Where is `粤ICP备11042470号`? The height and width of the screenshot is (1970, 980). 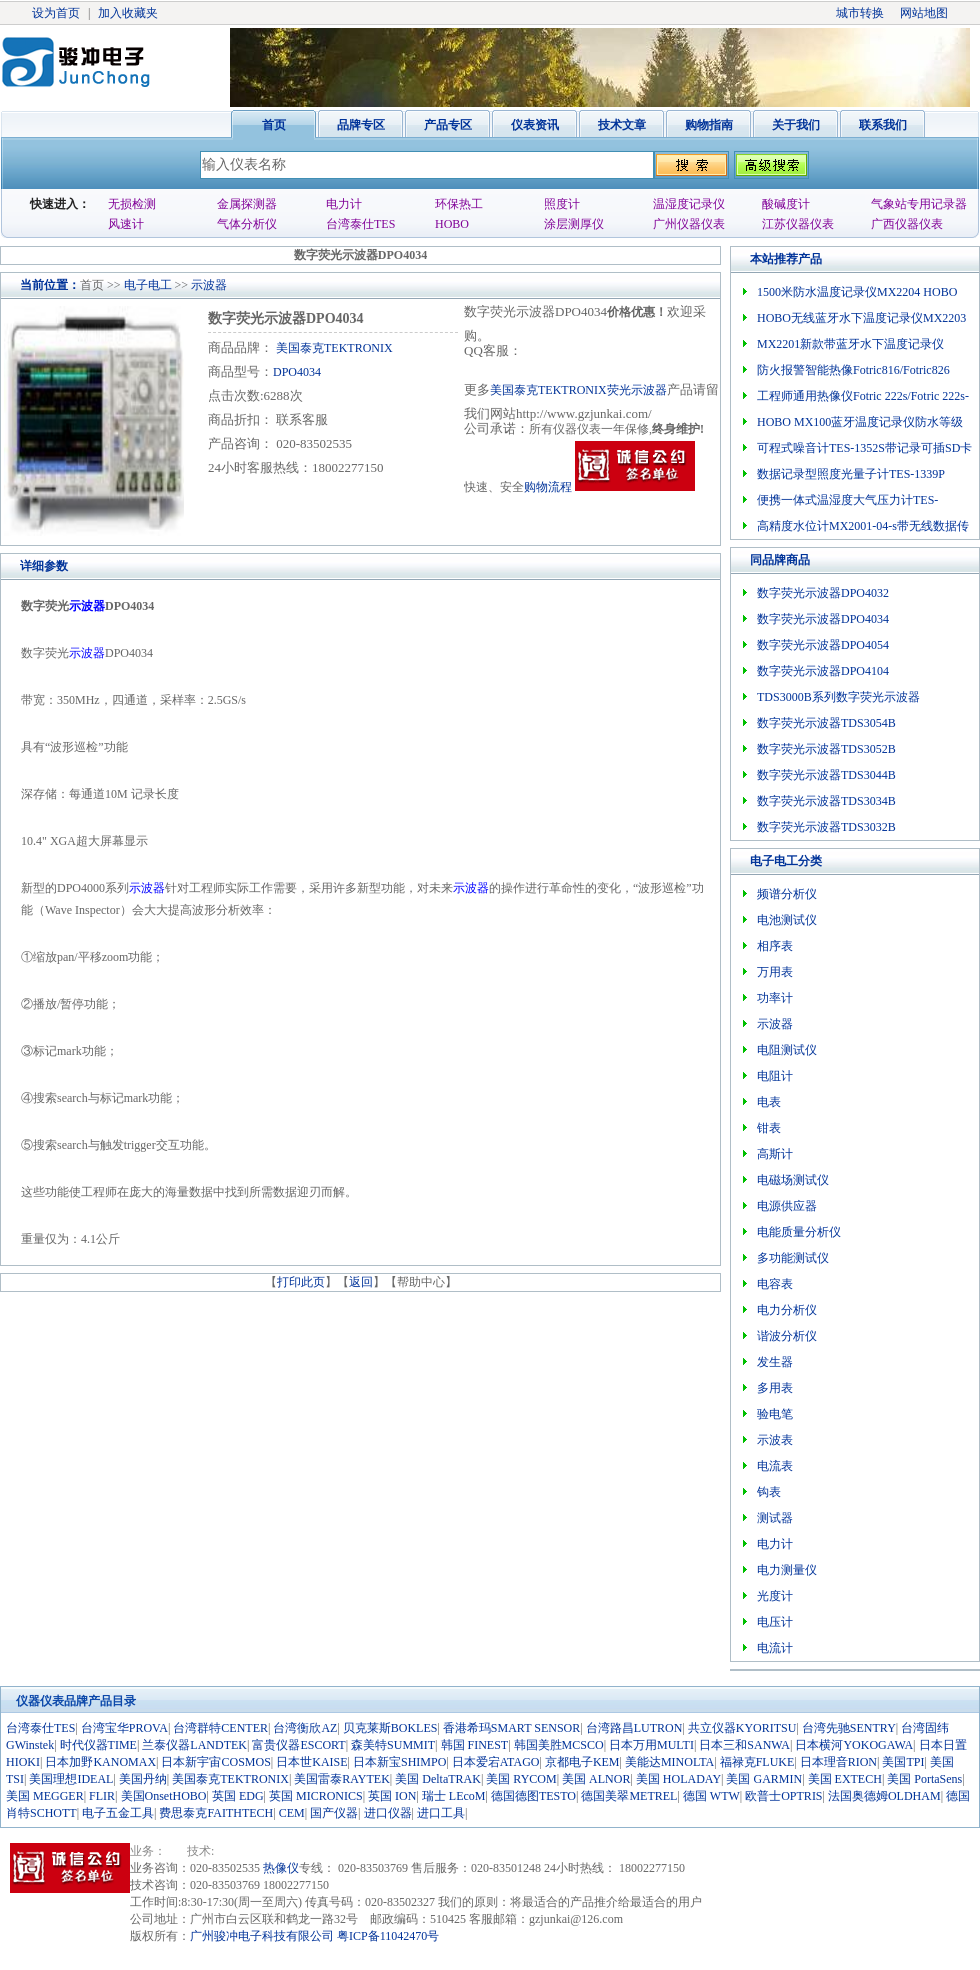 粤ICP备11042470号 is located at coordinates (388, 1936).